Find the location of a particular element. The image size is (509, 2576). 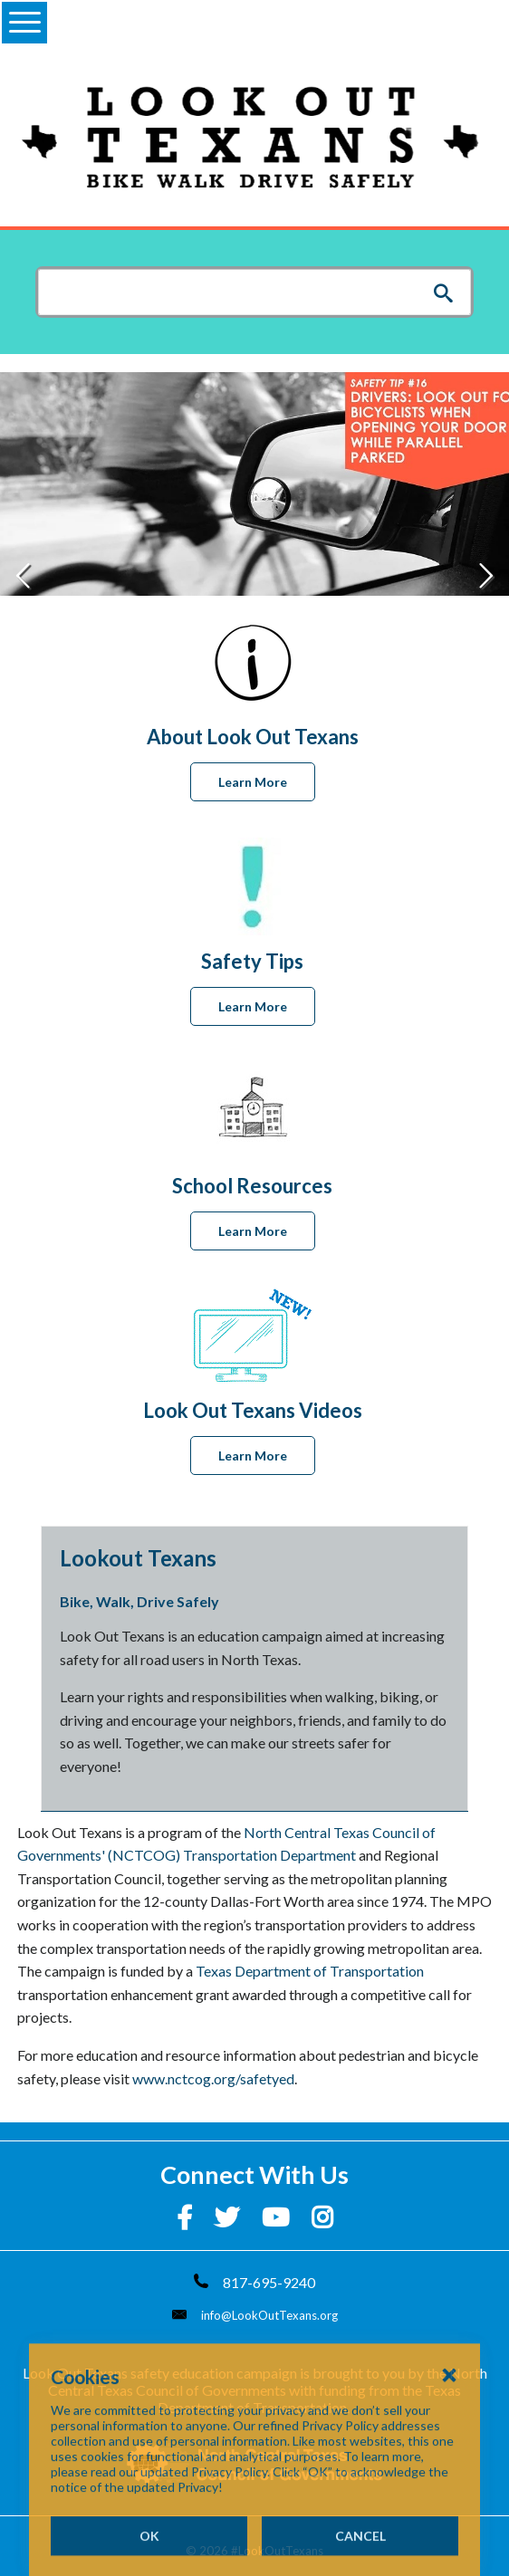

Texas Department of Transportation is located at coordinates (310, 1970).